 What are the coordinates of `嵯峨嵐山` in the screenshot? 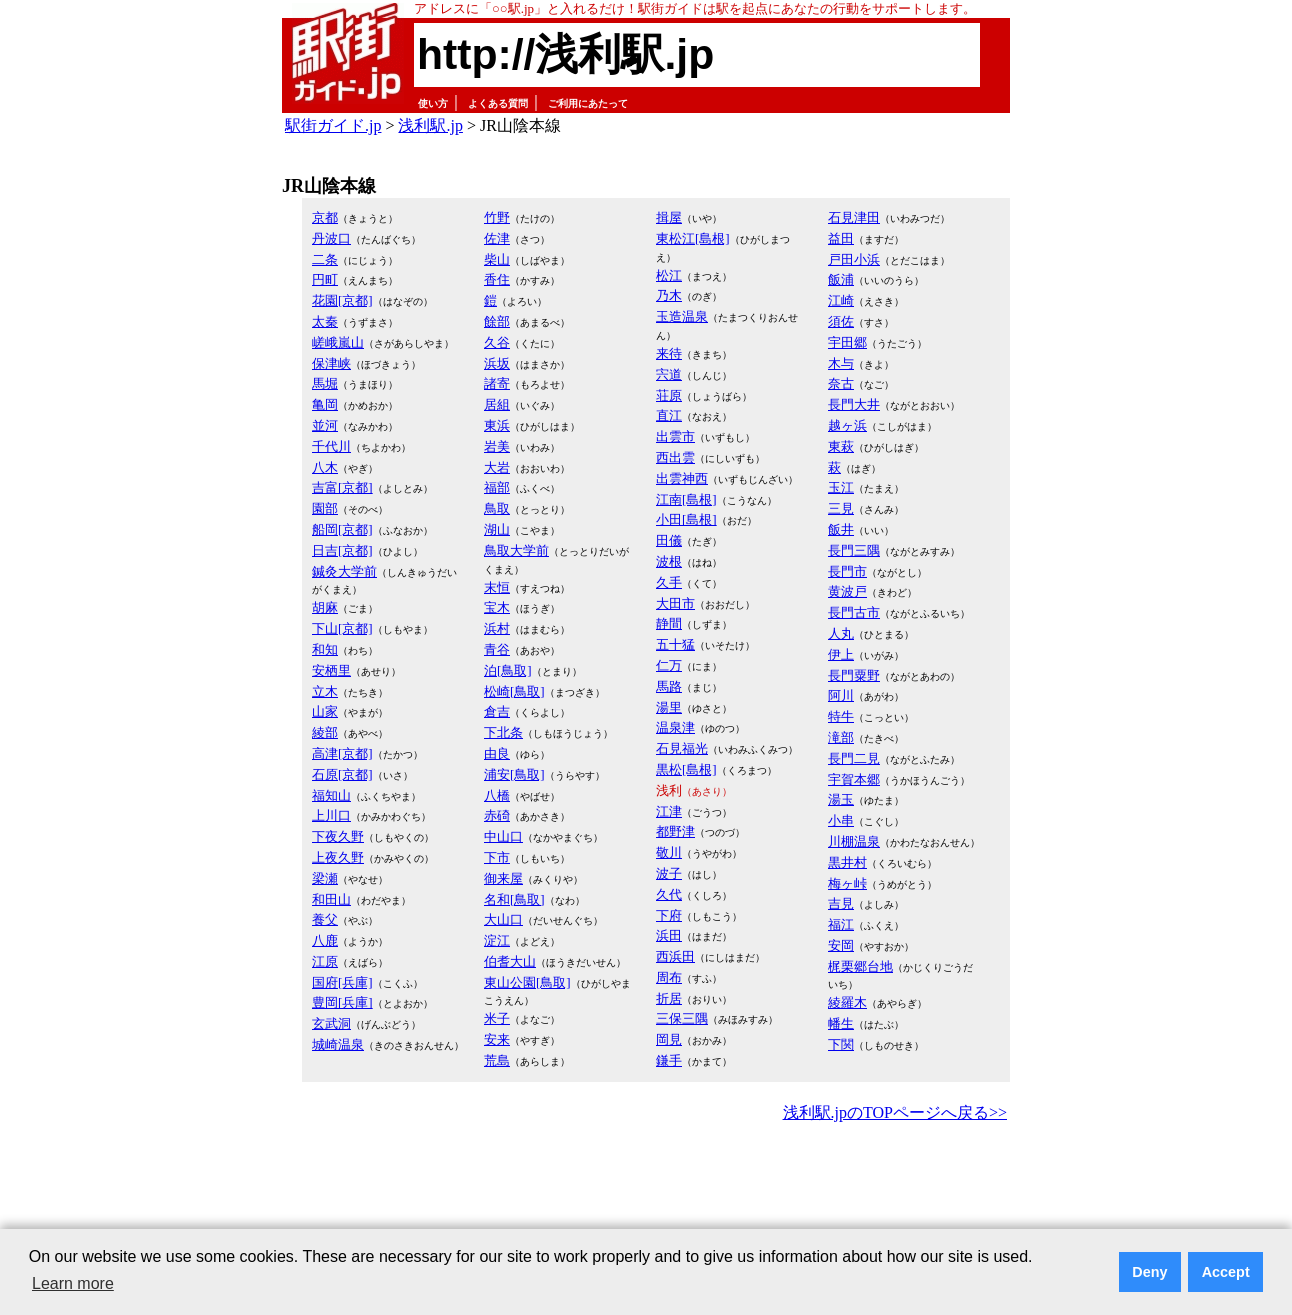 It's located at (338, 342).